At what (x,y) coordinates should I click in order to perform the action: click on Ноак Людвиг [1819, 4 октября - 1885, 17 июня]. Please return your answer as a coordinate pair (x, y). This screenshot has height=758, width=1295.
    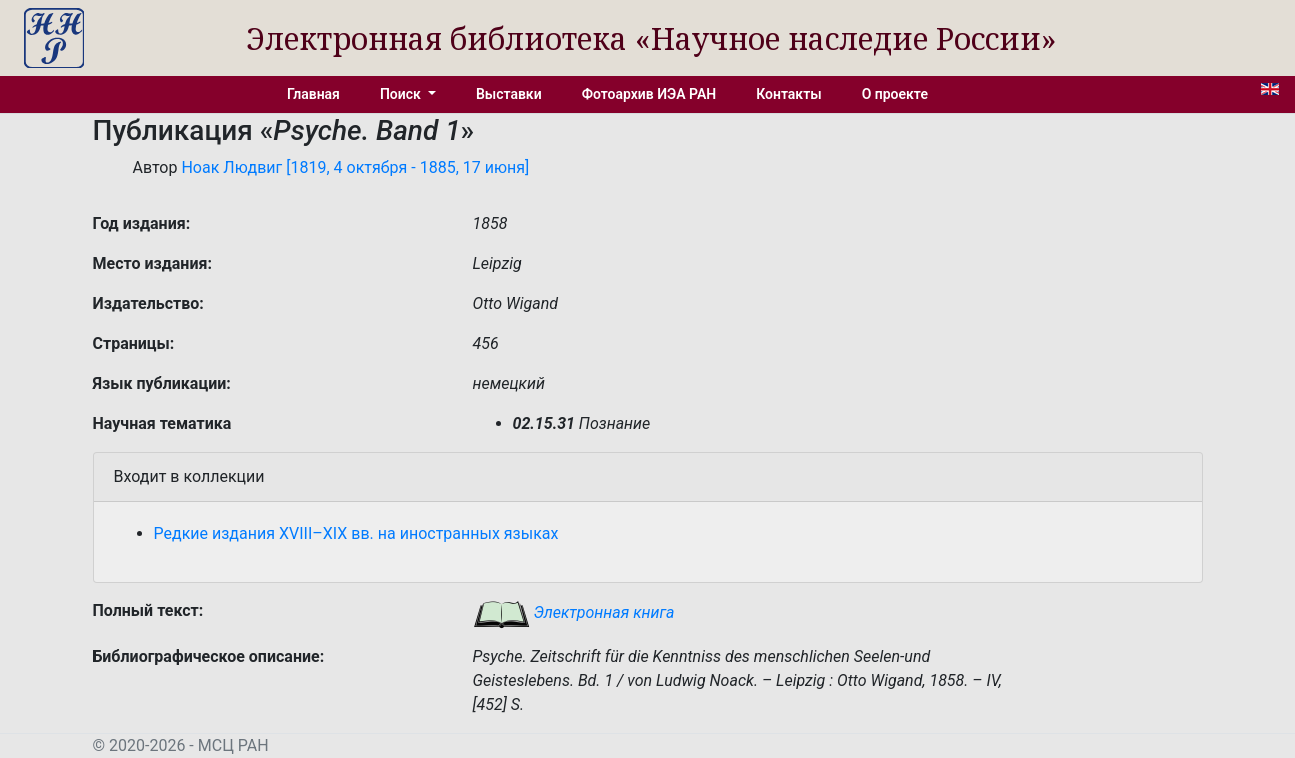
    Looking at the image, I should click on (355, 167).